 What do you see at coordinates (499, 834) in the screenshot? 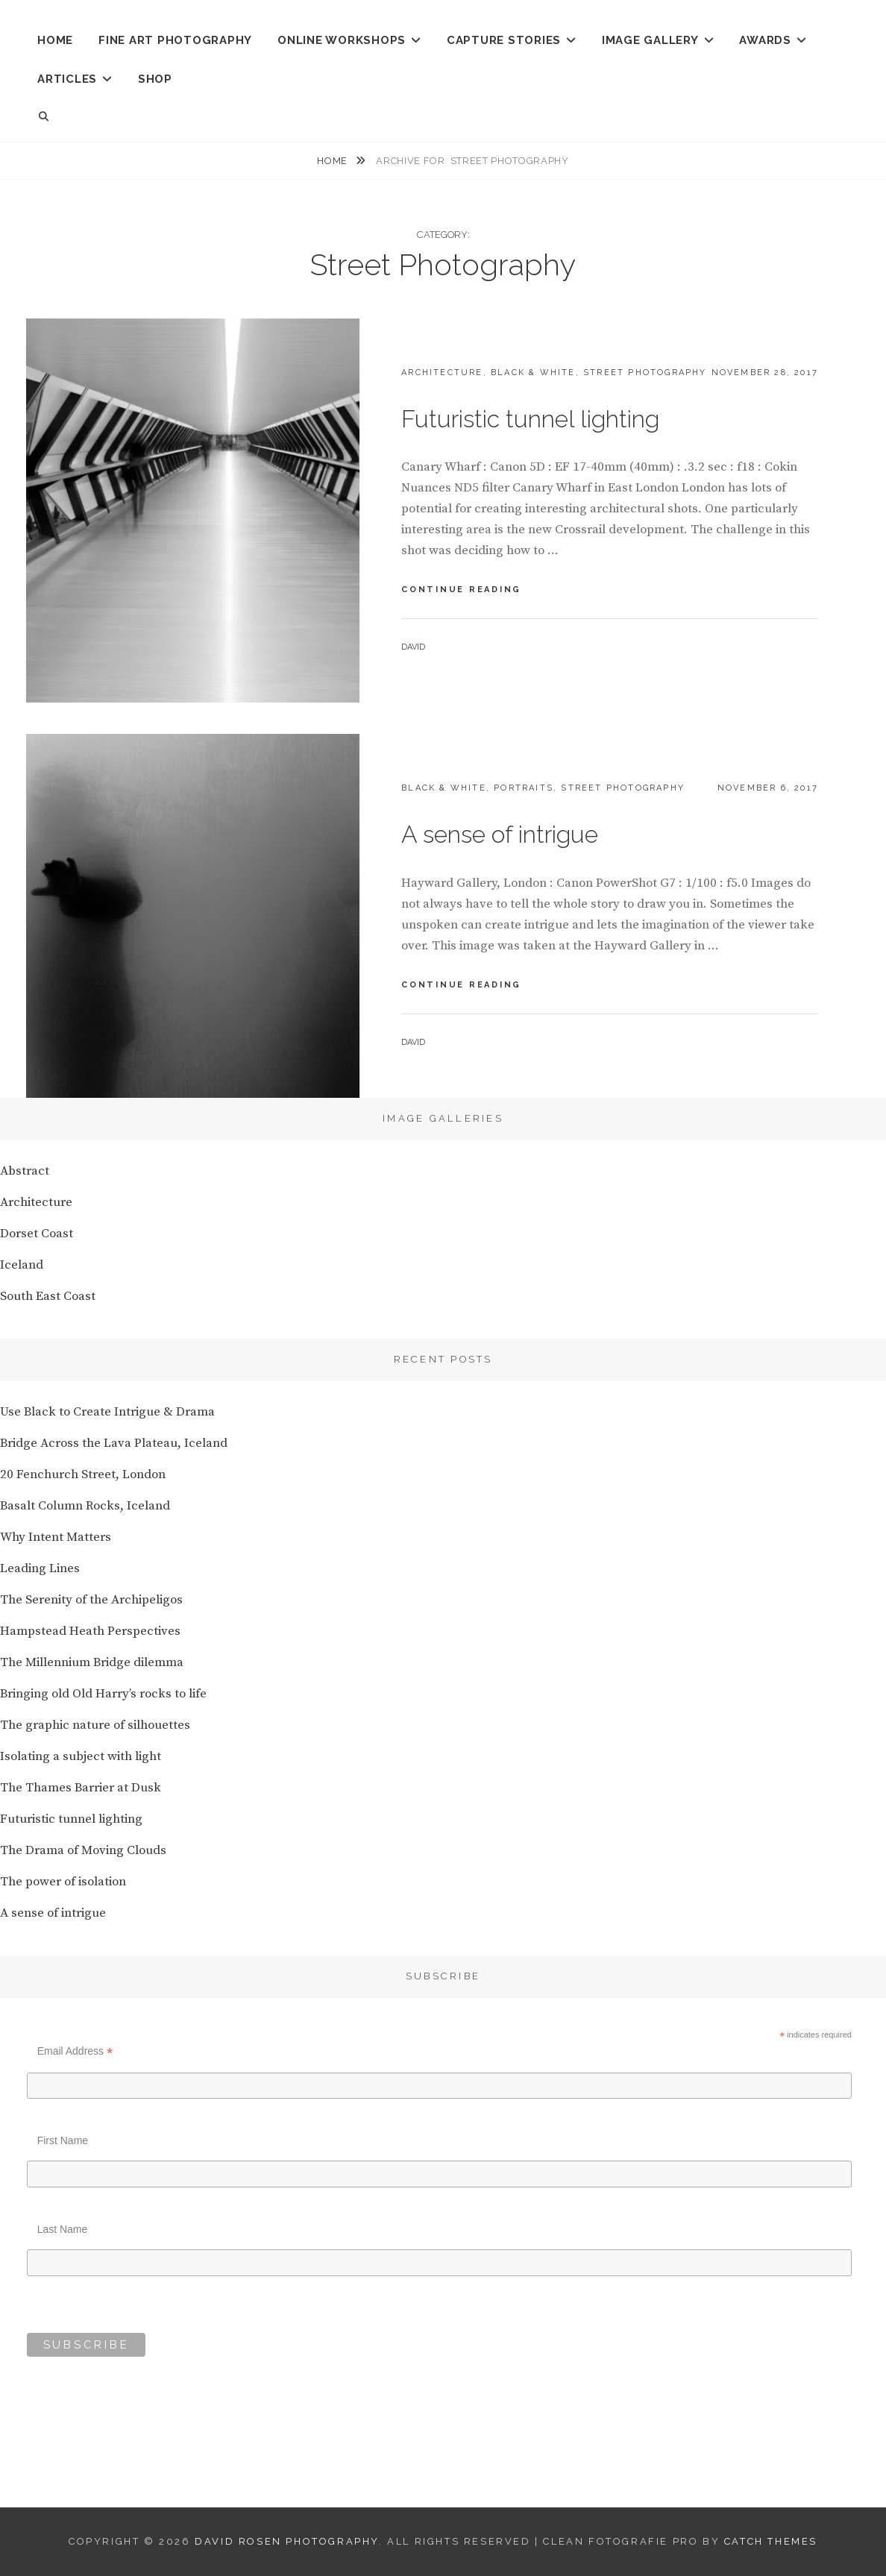
I see `A sense of intrigue` at bounding box center [499, 834].